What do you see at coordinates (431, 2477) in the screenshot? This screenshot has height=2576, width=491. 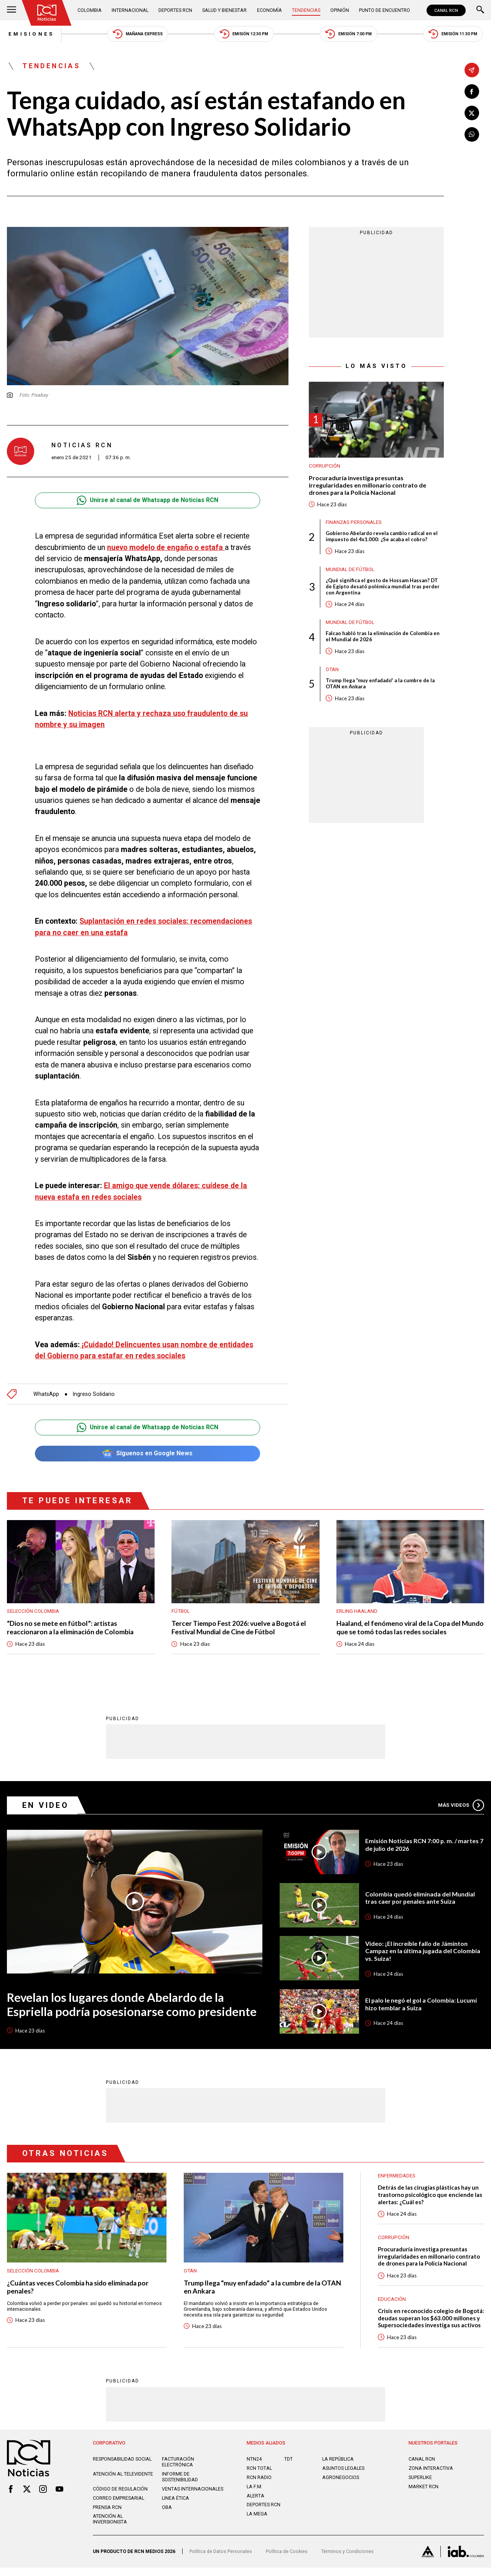 I see `ZONA INTERACTIVA` at bounding box center [431, 2477].